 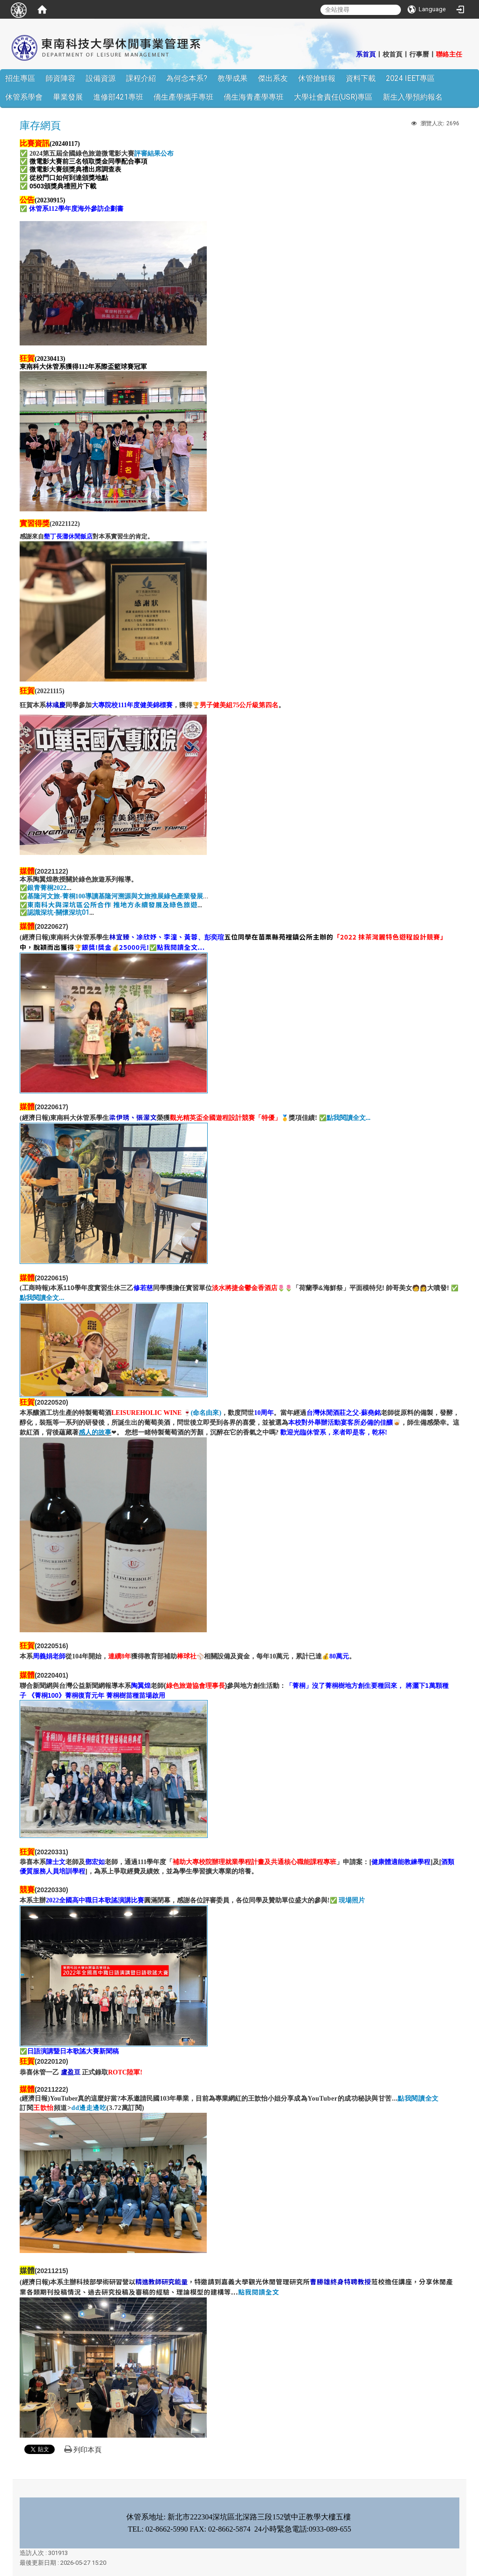 I want to click on dd邊走邊吃, so click(x=89, y=2107).